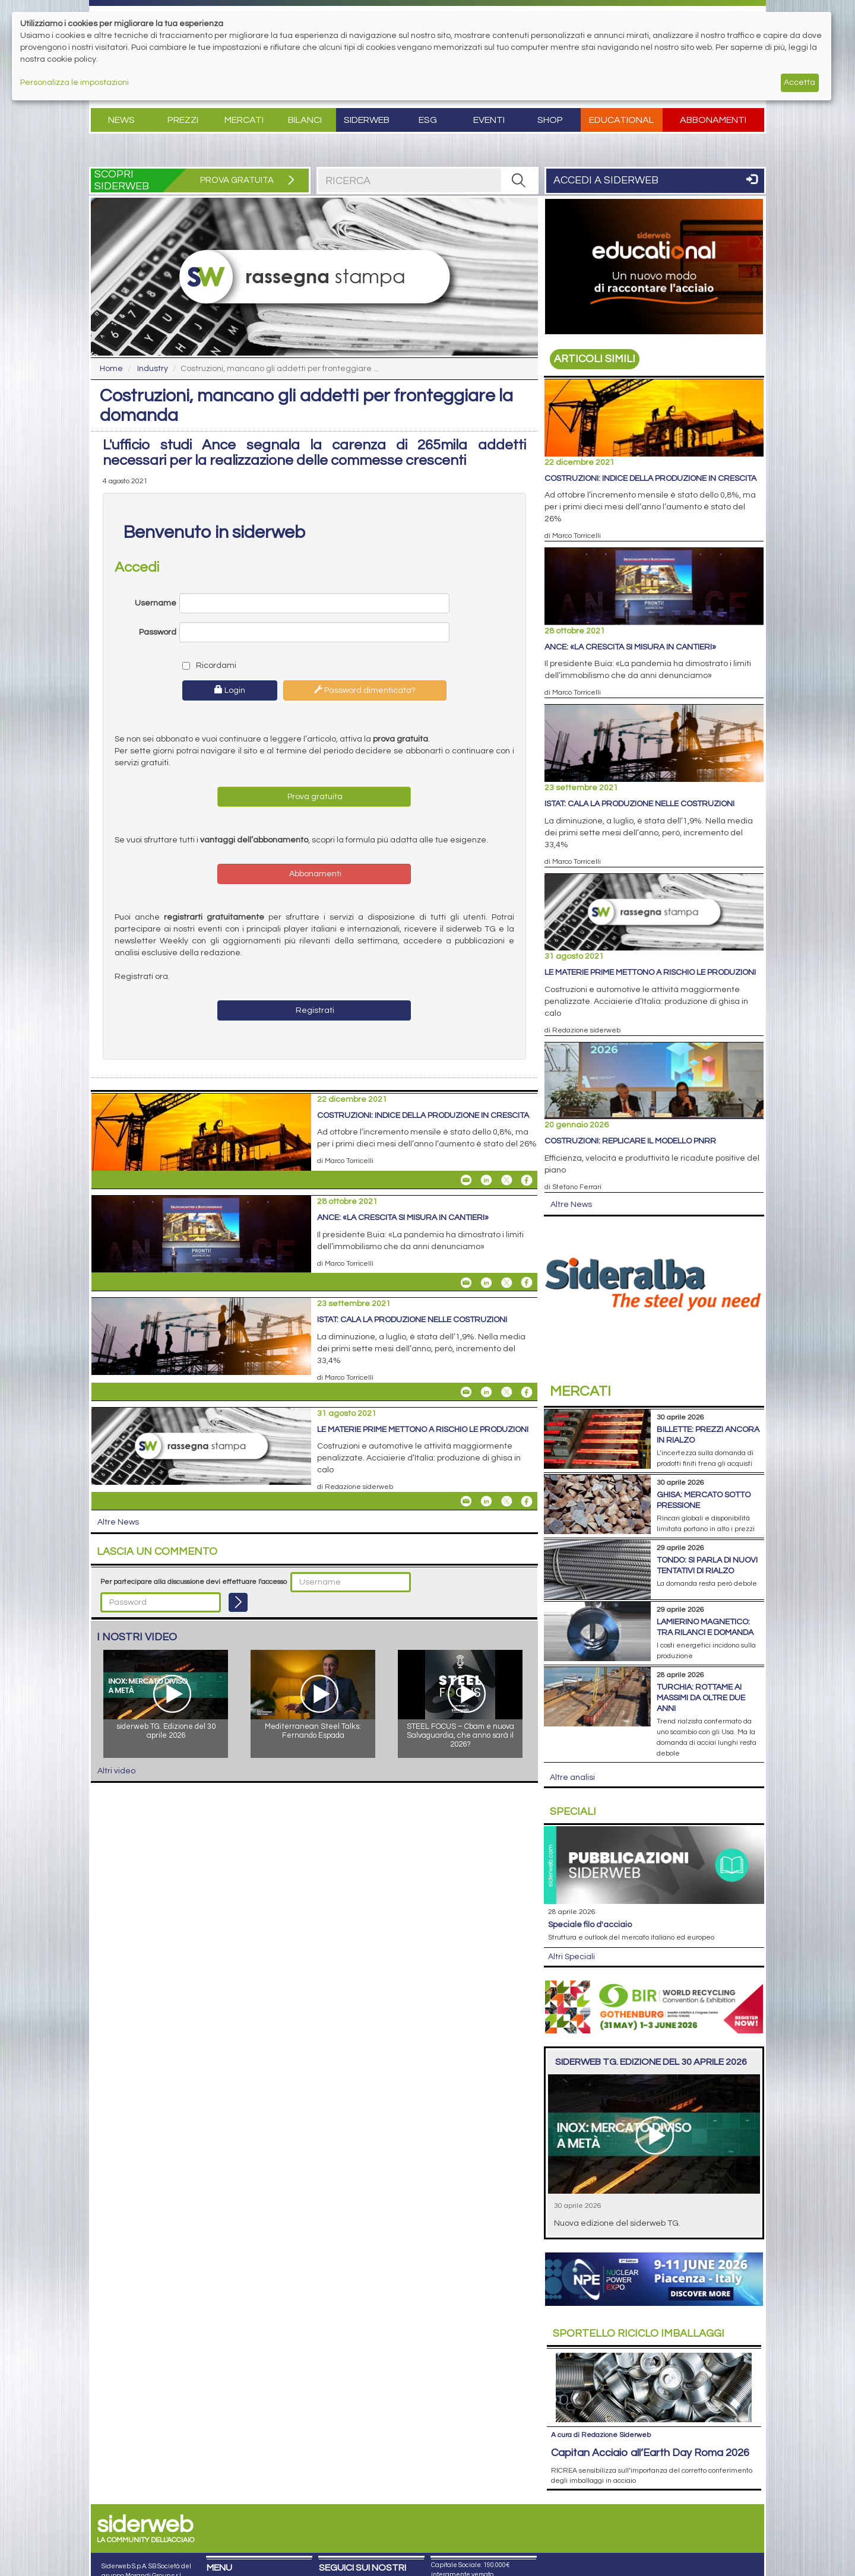 The image size is (855, 2576). Describe the element at coordinates (116, 1771) in the screenshot. I see `Altri video` at that location.